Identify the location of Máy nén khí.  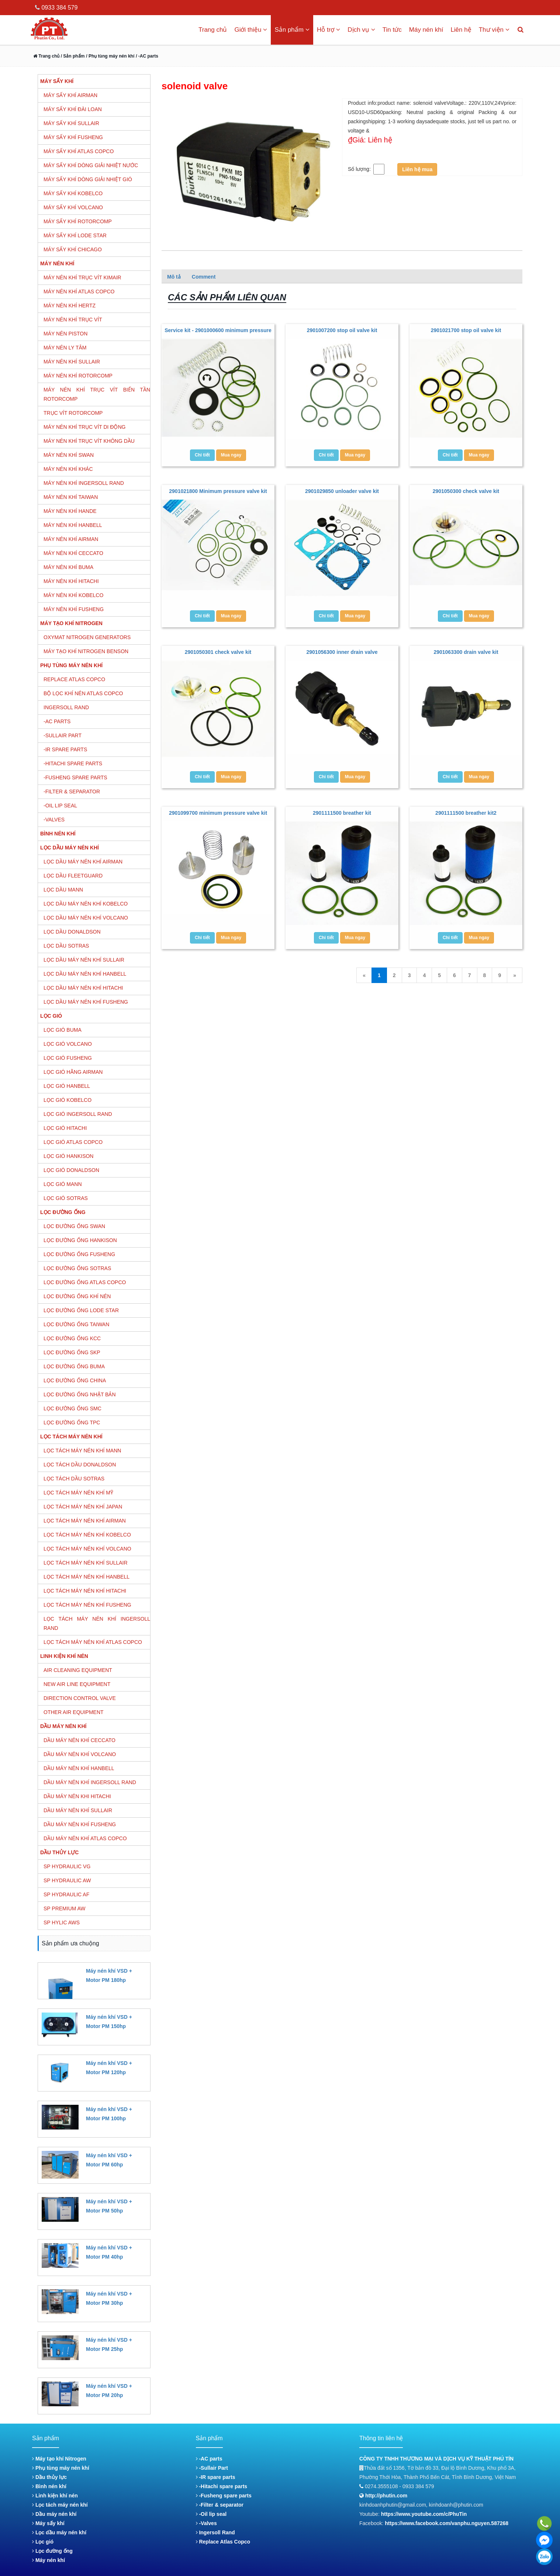
(426, 29).